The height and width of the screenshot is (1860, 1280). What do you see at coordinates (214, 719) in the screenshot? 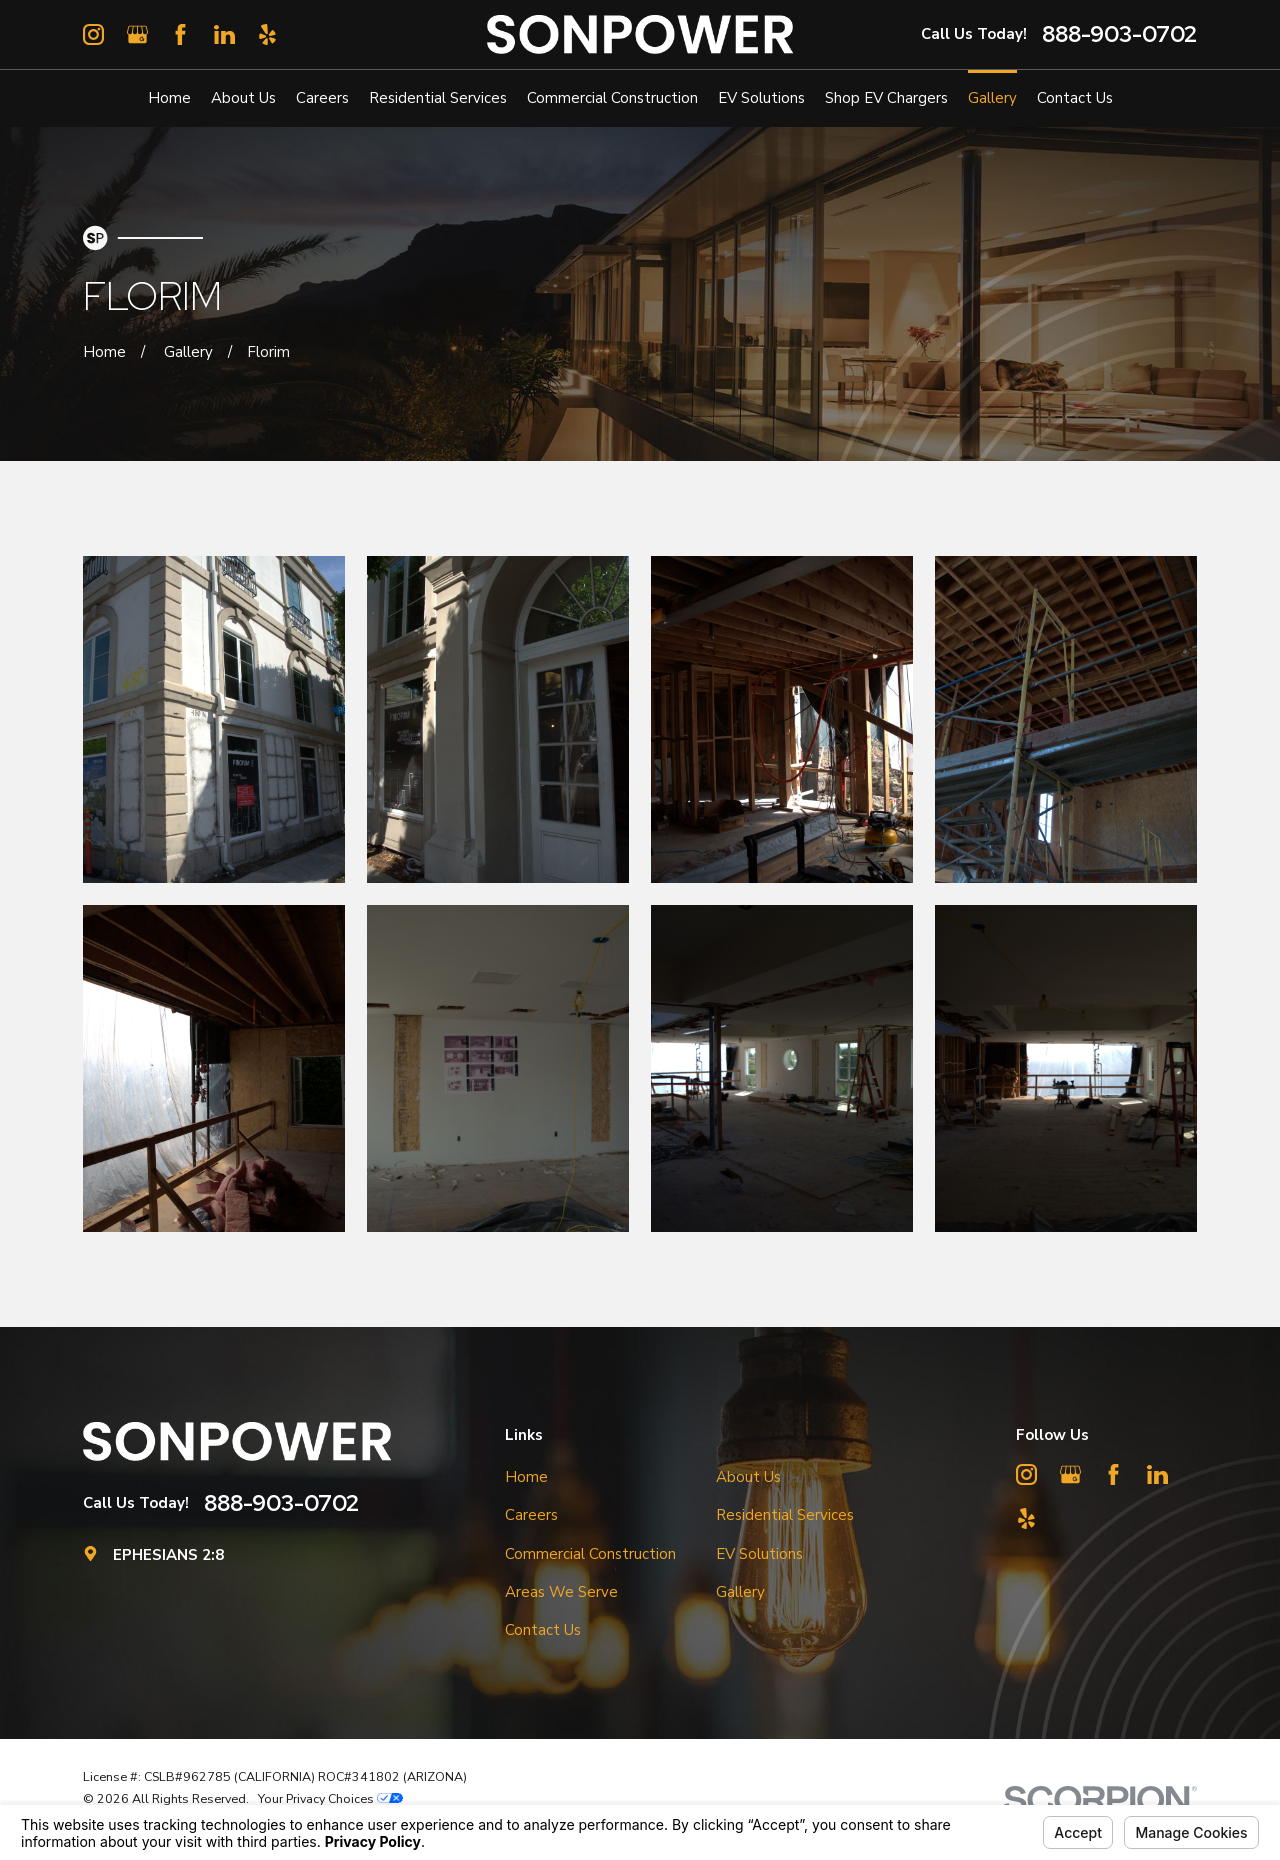
I see `[button]` at bounding box center [214, 719].